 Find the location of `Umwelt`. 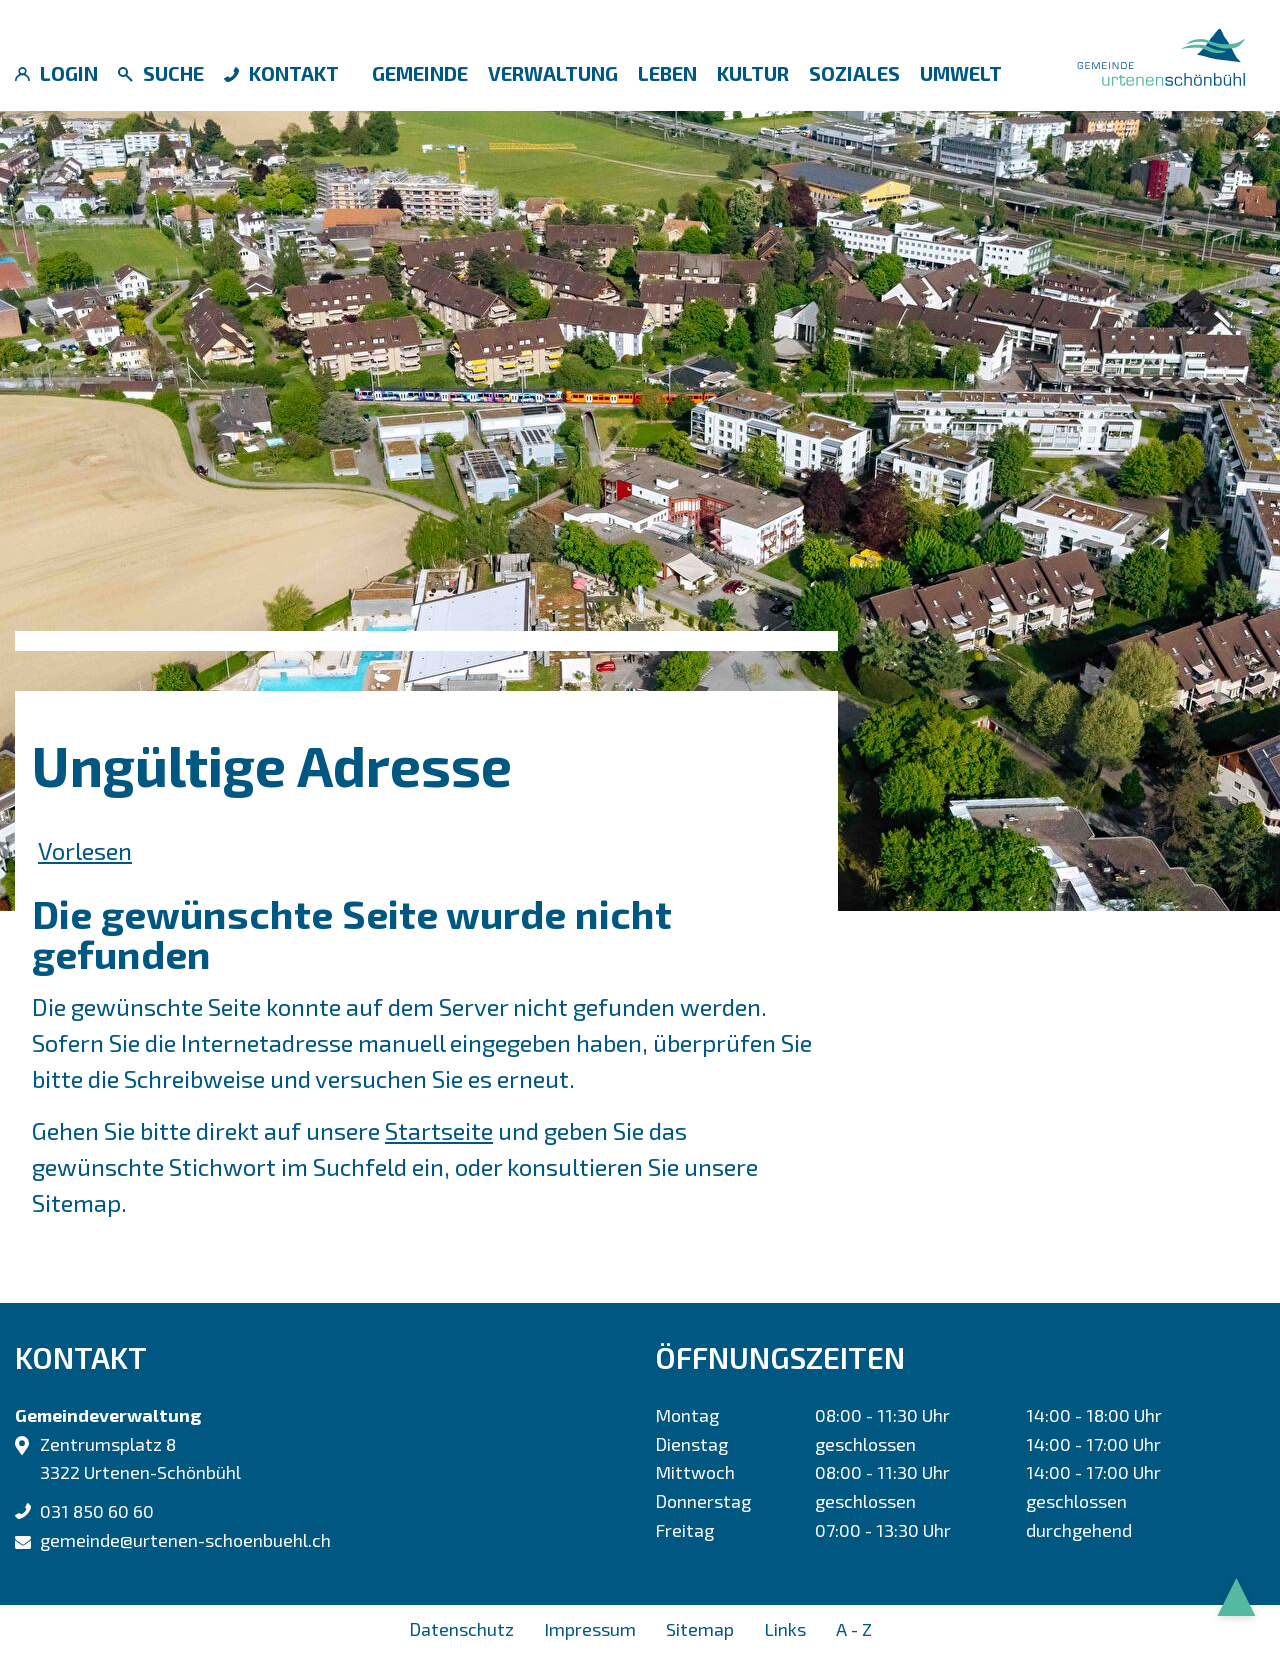

Umwelt is located at coordinates (961, 73).